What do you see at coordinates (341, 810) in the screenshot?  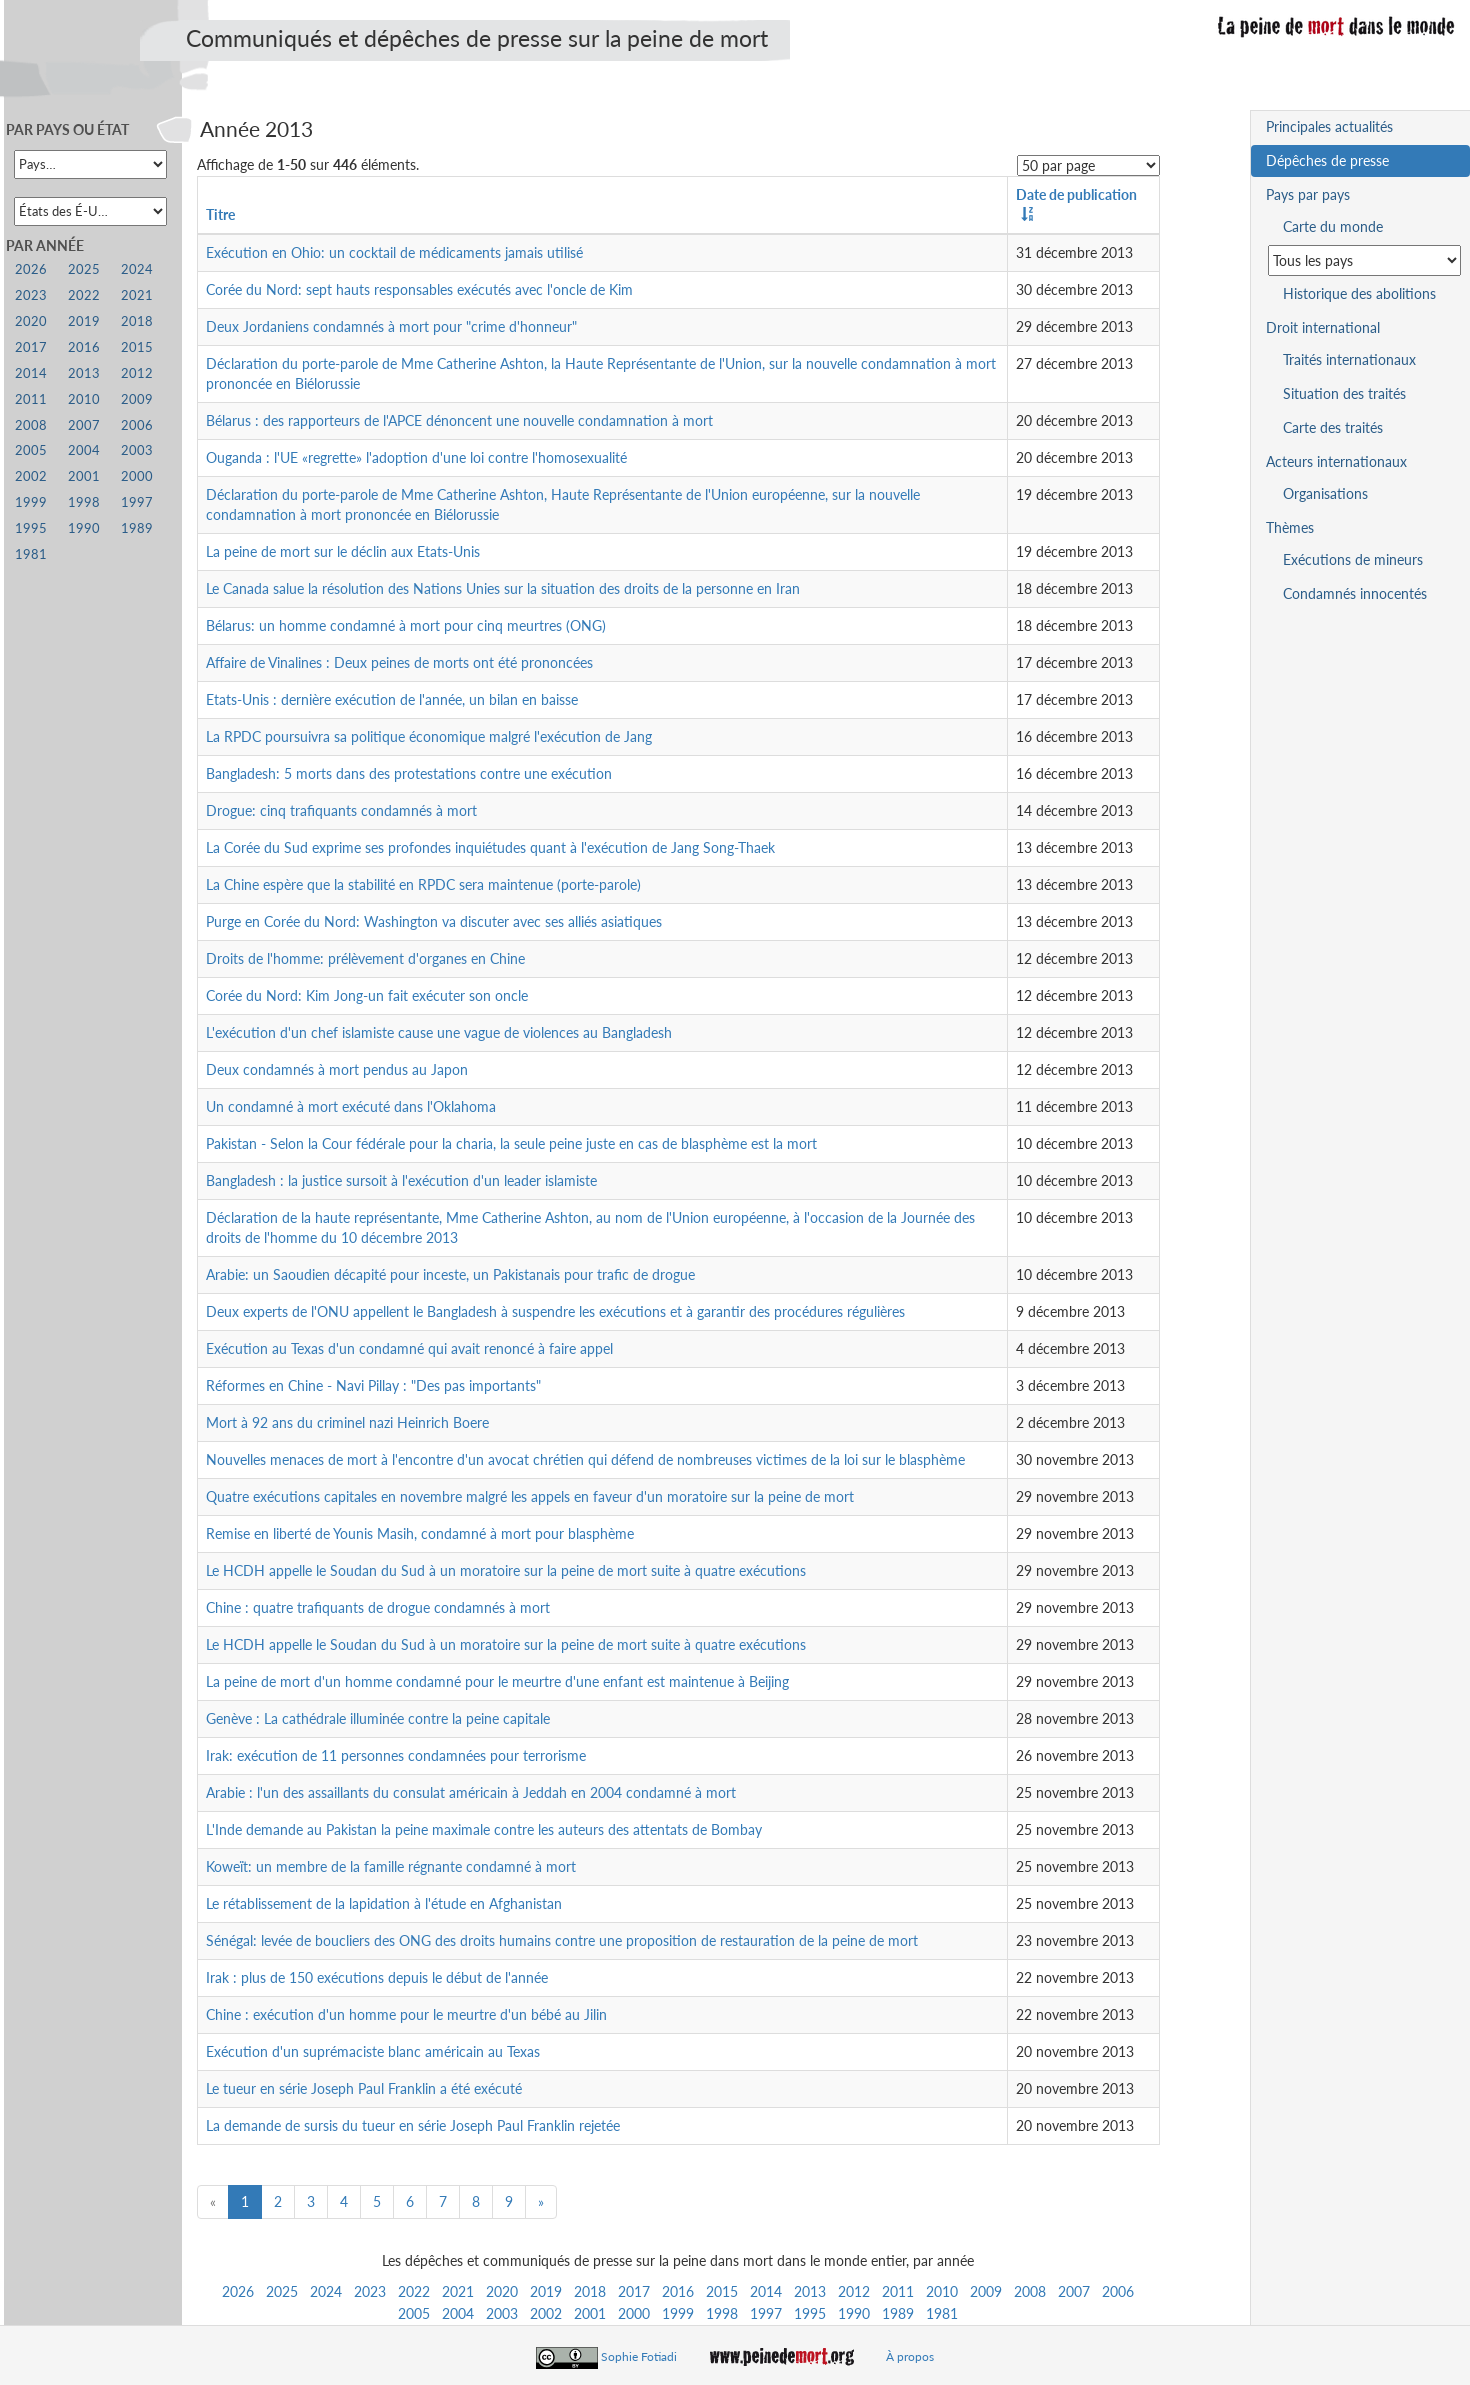 I see `Drogue: cinq trafiquants condamnés à mort` at bounding box center [341, 810].